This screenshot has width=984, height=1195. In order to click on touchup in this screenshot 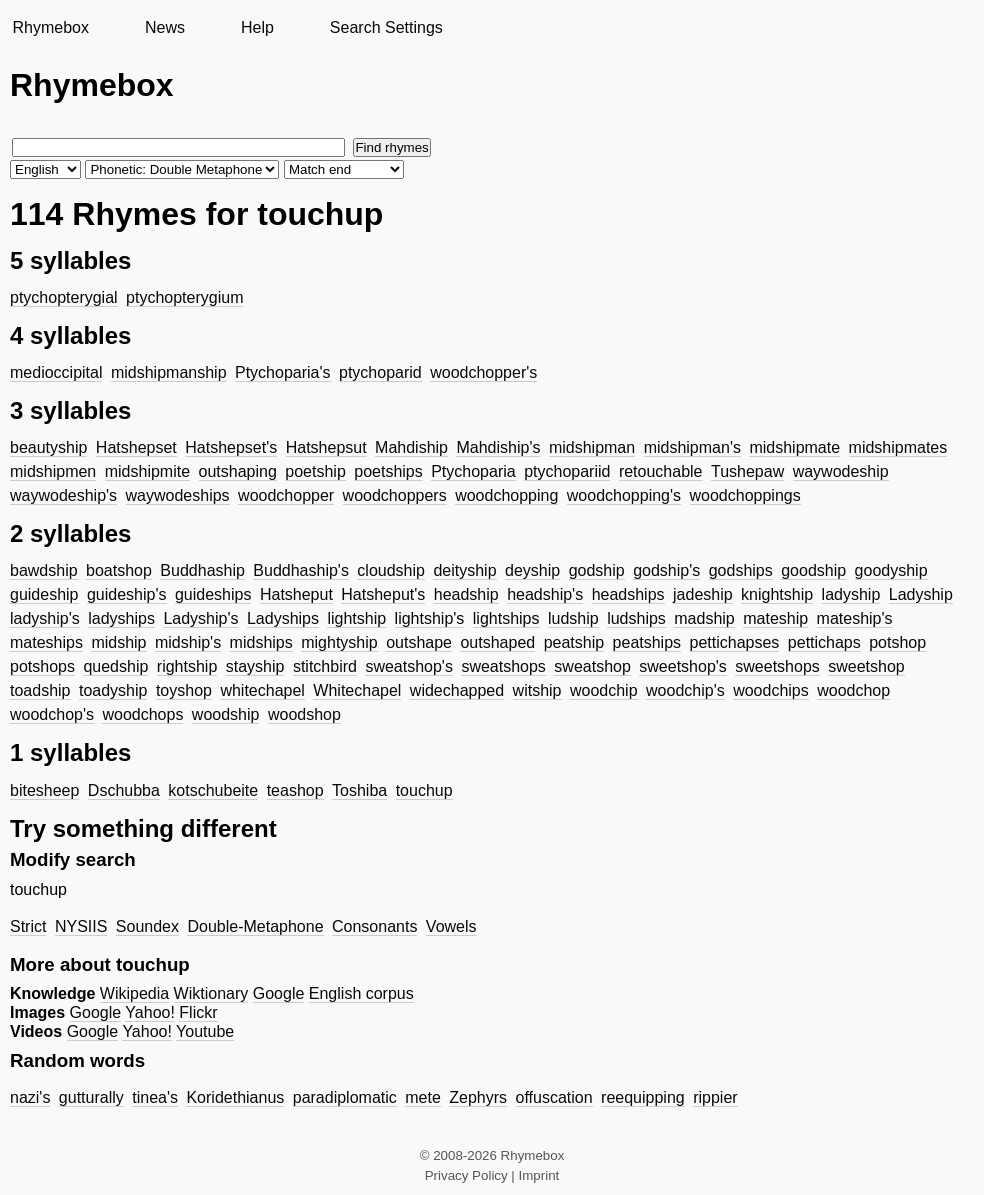, I will do `click(424, 790)`.